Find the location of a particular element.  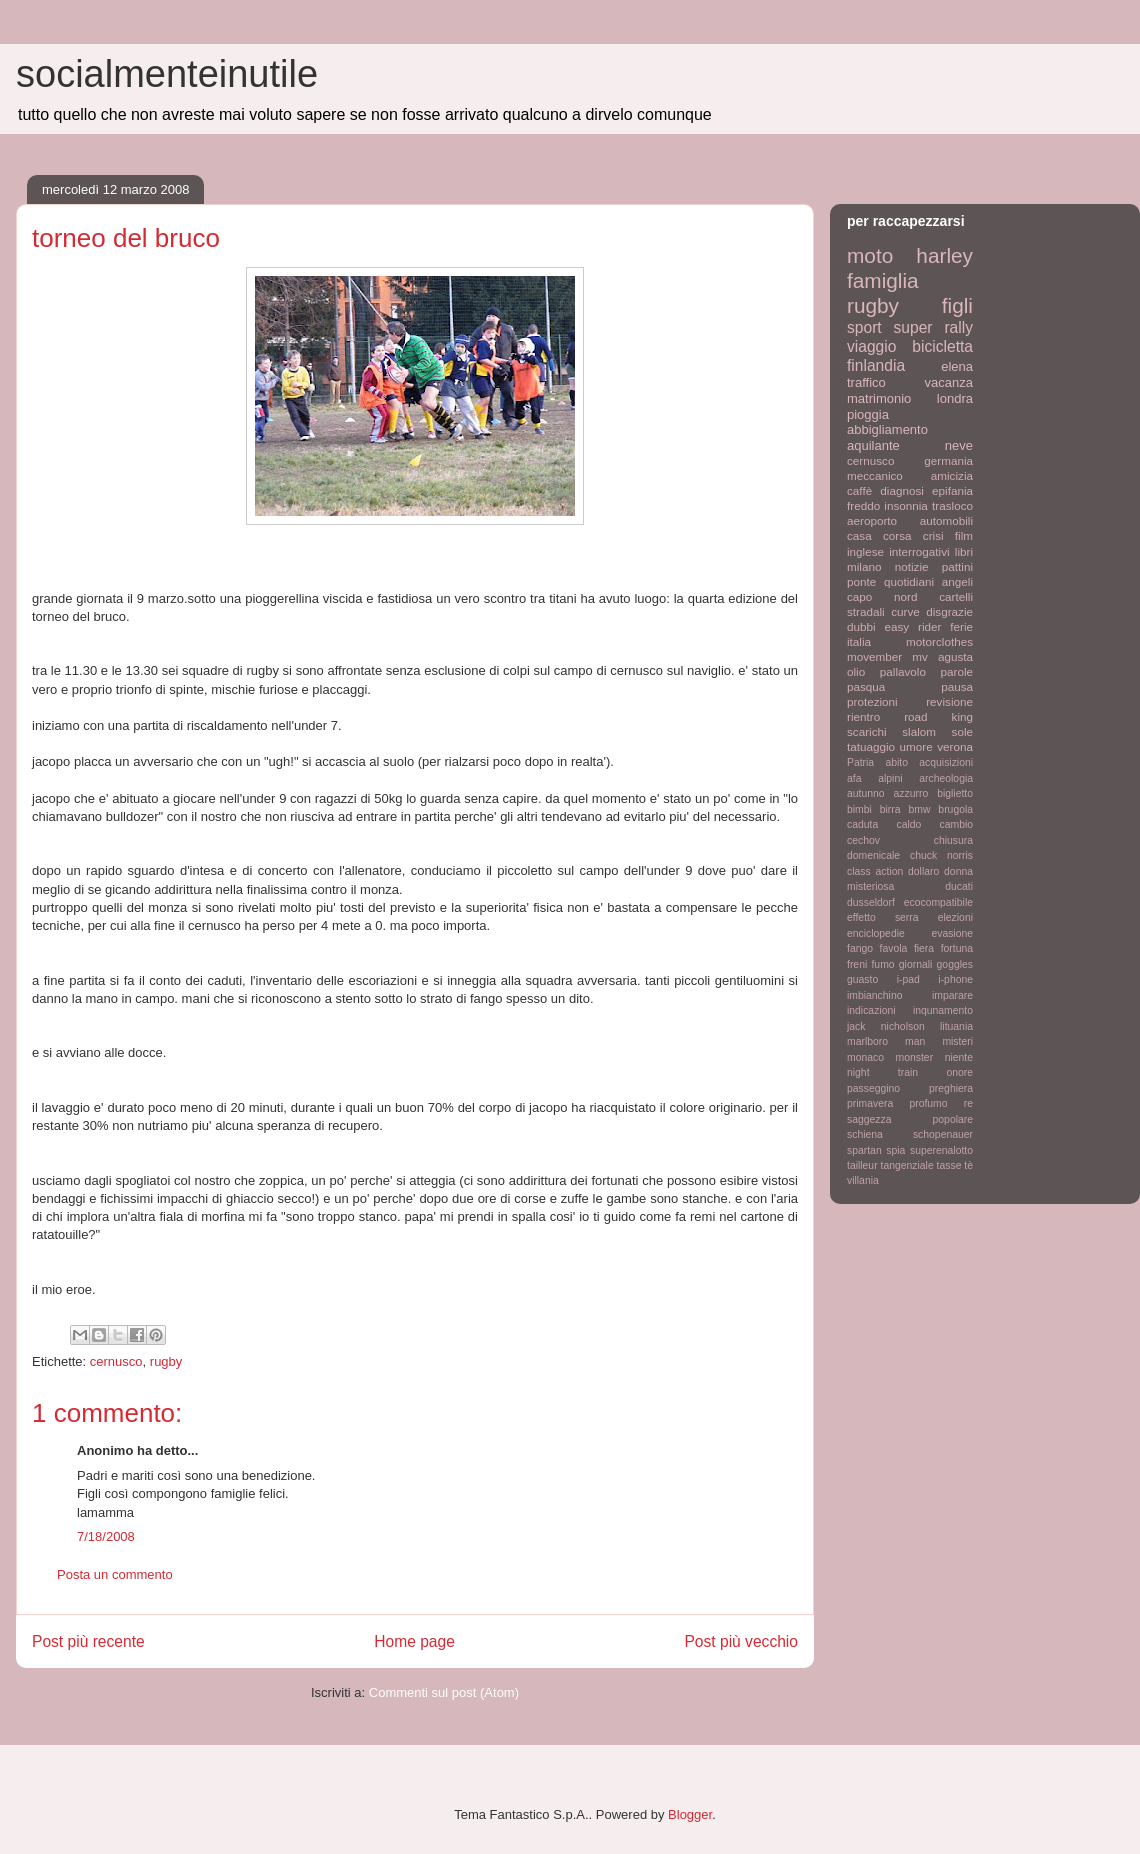

goggles is located at coordinates (955, 964).